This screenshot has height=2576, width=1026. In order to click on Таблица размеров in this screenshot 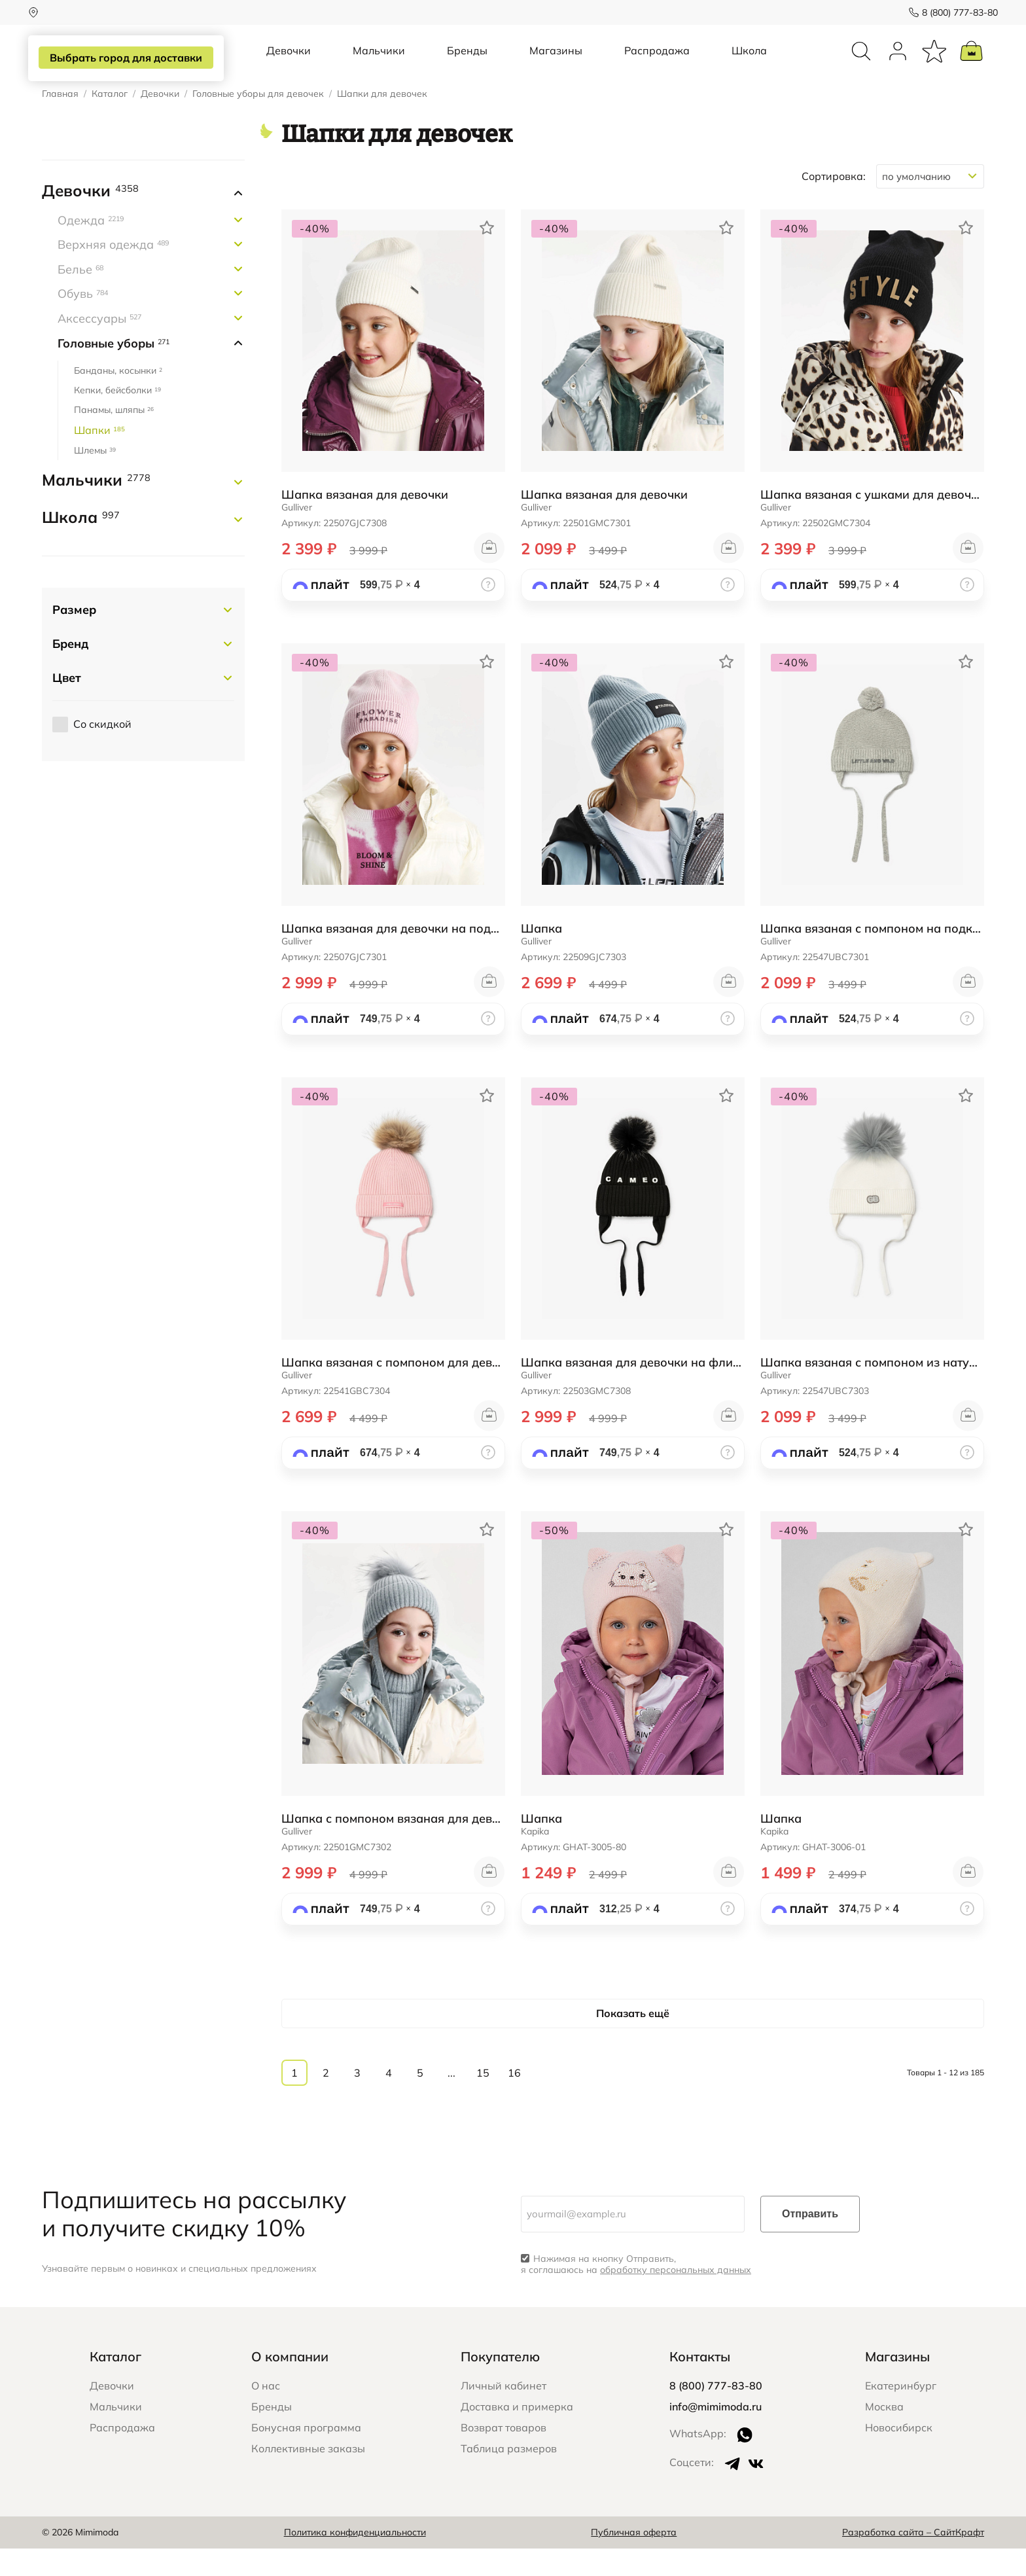, I will do `click(509, 2475)`.